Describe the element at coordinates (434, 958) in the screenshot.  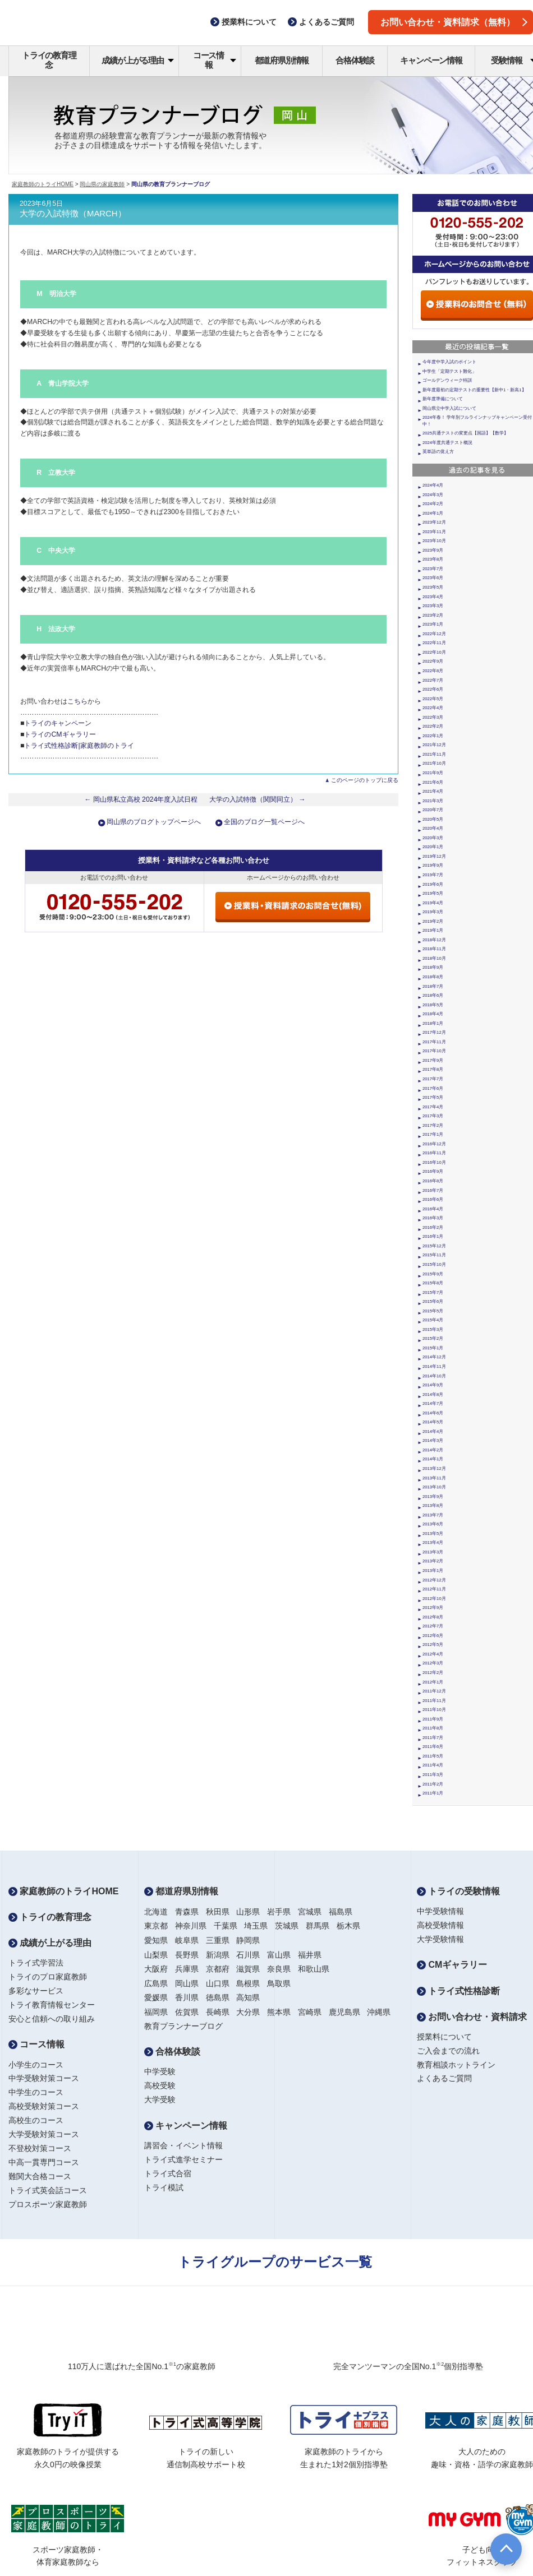
I see `2018年10月` at that location.